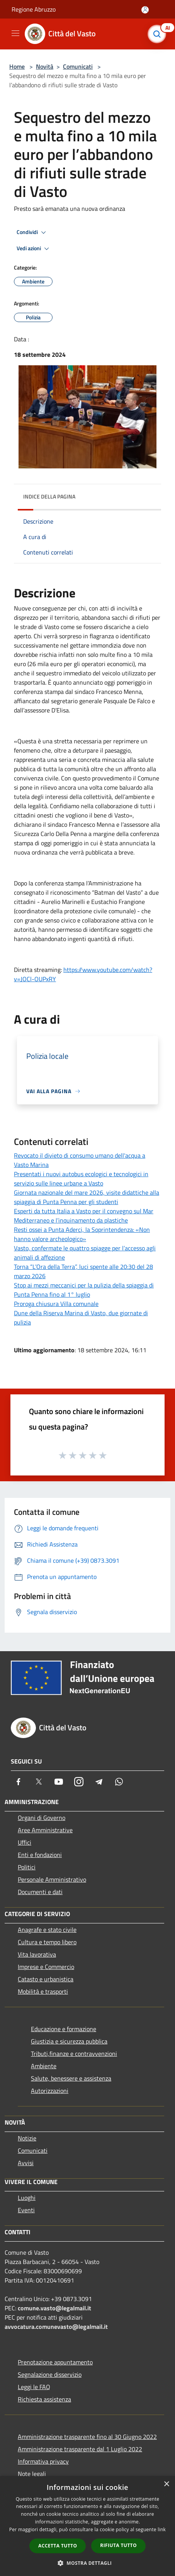  I want to click on Presentati i nuovi autobus ecologici e tecnologici in servizio sulle linee urbane a Vasto, so click(81, 1178).